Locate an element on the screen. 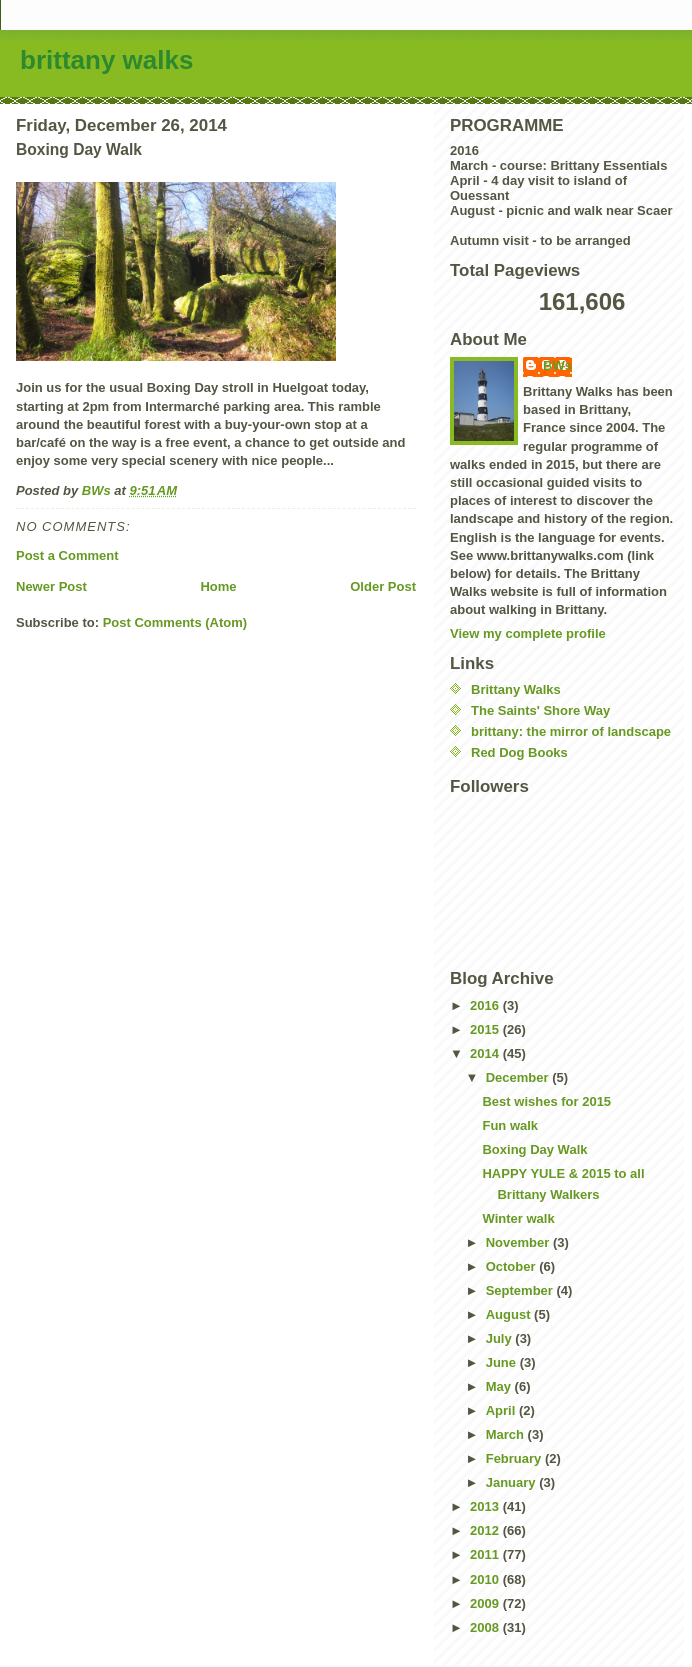 The image size is (692, 1667). 2015 is located at coordinates (486, 1029).